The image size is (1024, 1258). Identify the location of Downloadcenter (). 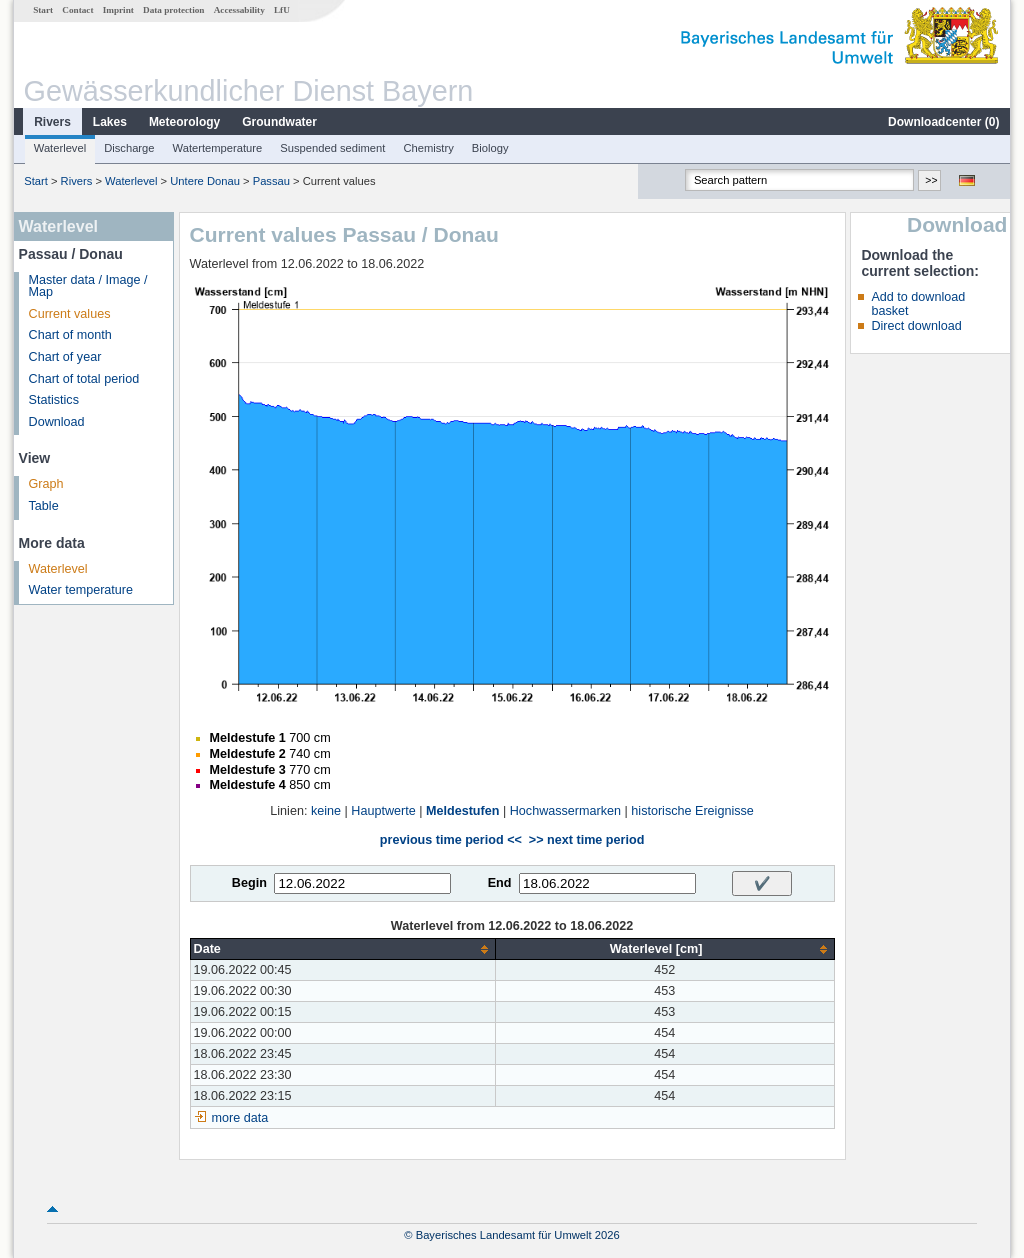
(943, 122).